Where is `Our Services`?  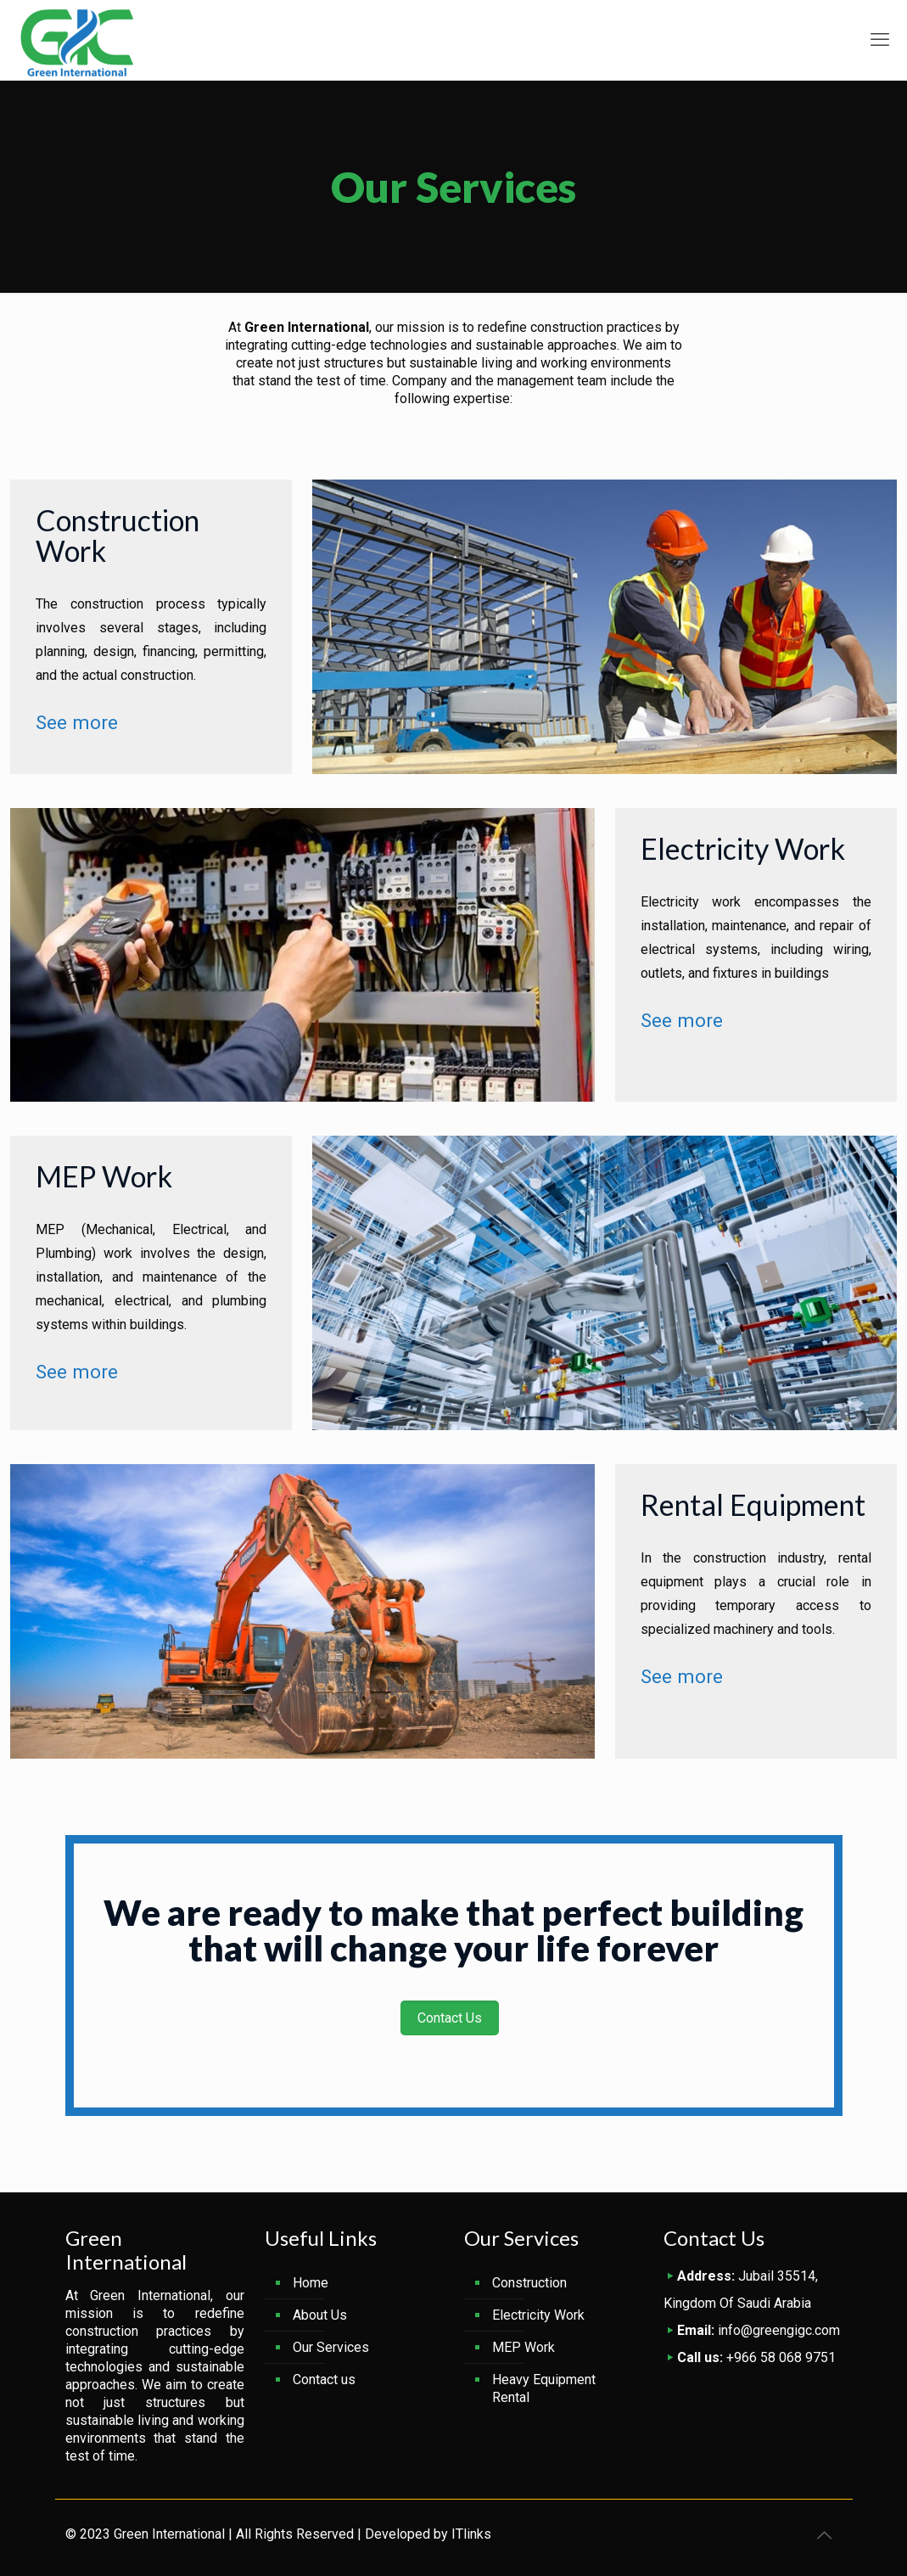 Our Services is located at coordinates (331, 2347).